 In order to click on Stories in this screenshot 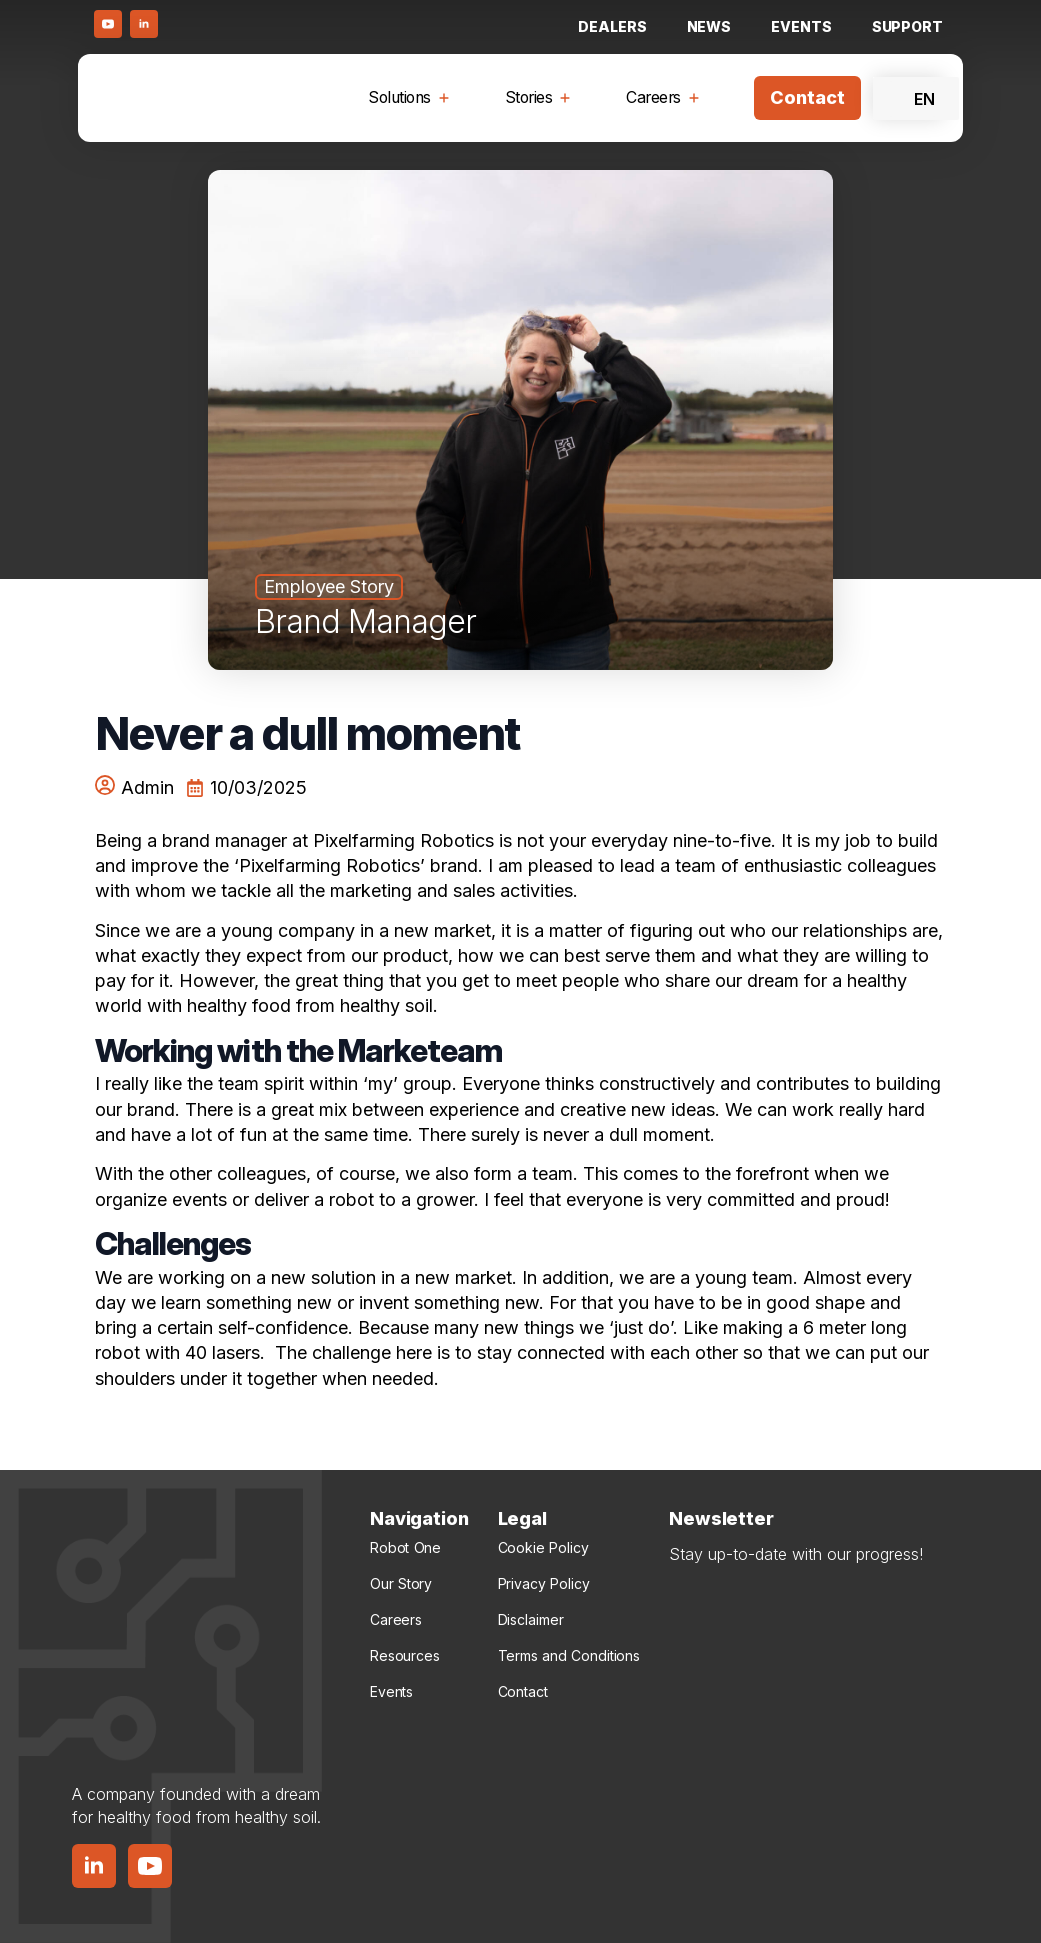, I will do `click(529, 97)`.